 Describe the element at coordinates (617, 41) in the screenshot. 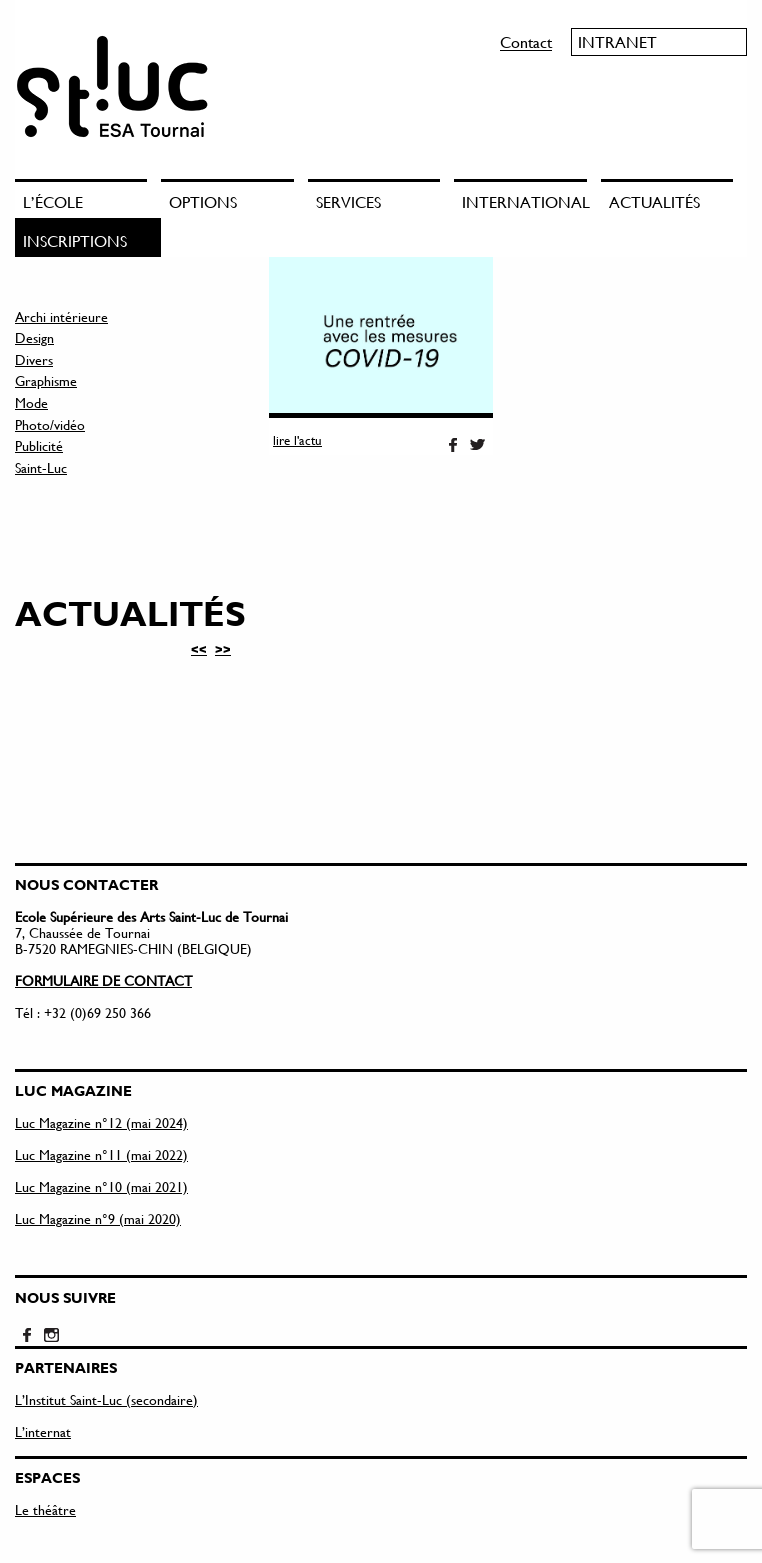

I see `Intranet` at that location.